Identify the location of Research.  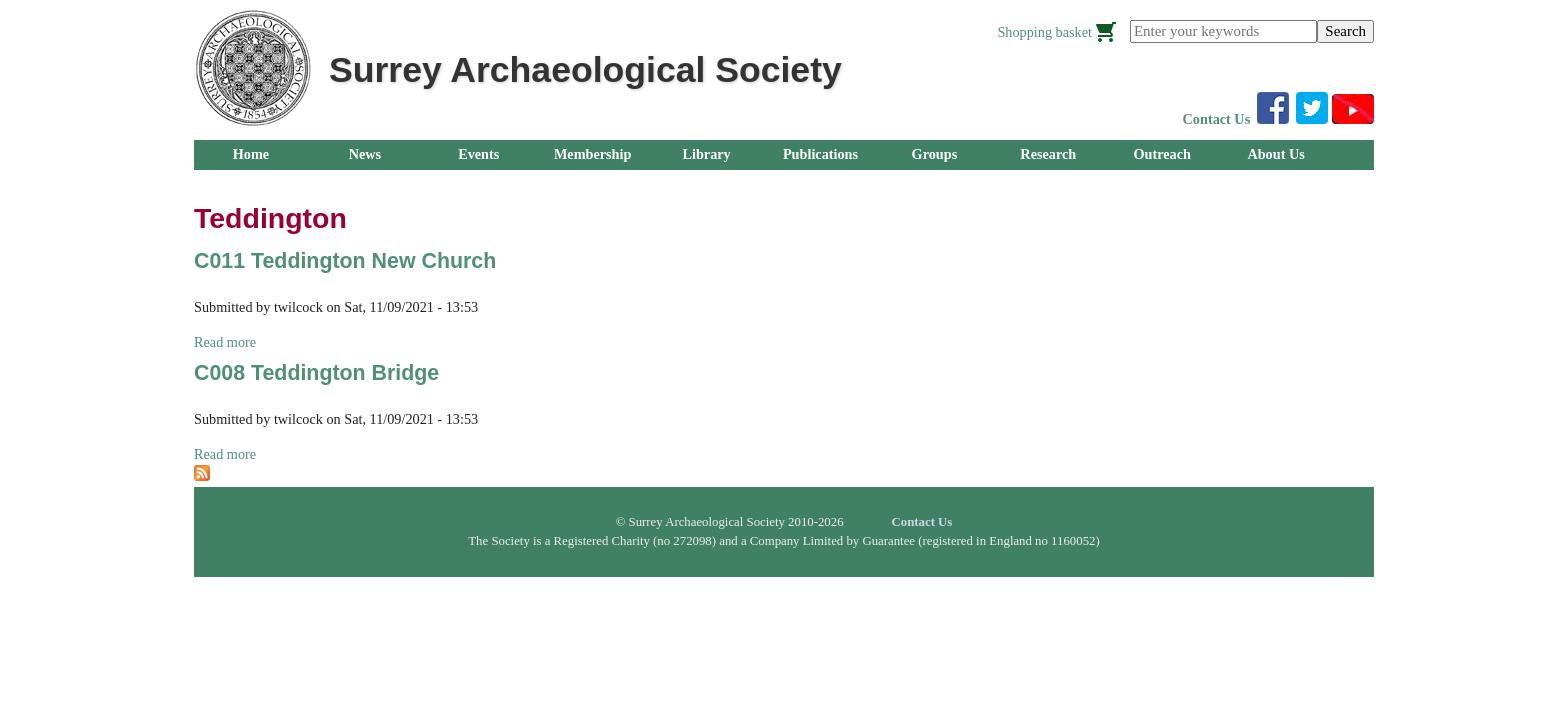
(1048, 154).